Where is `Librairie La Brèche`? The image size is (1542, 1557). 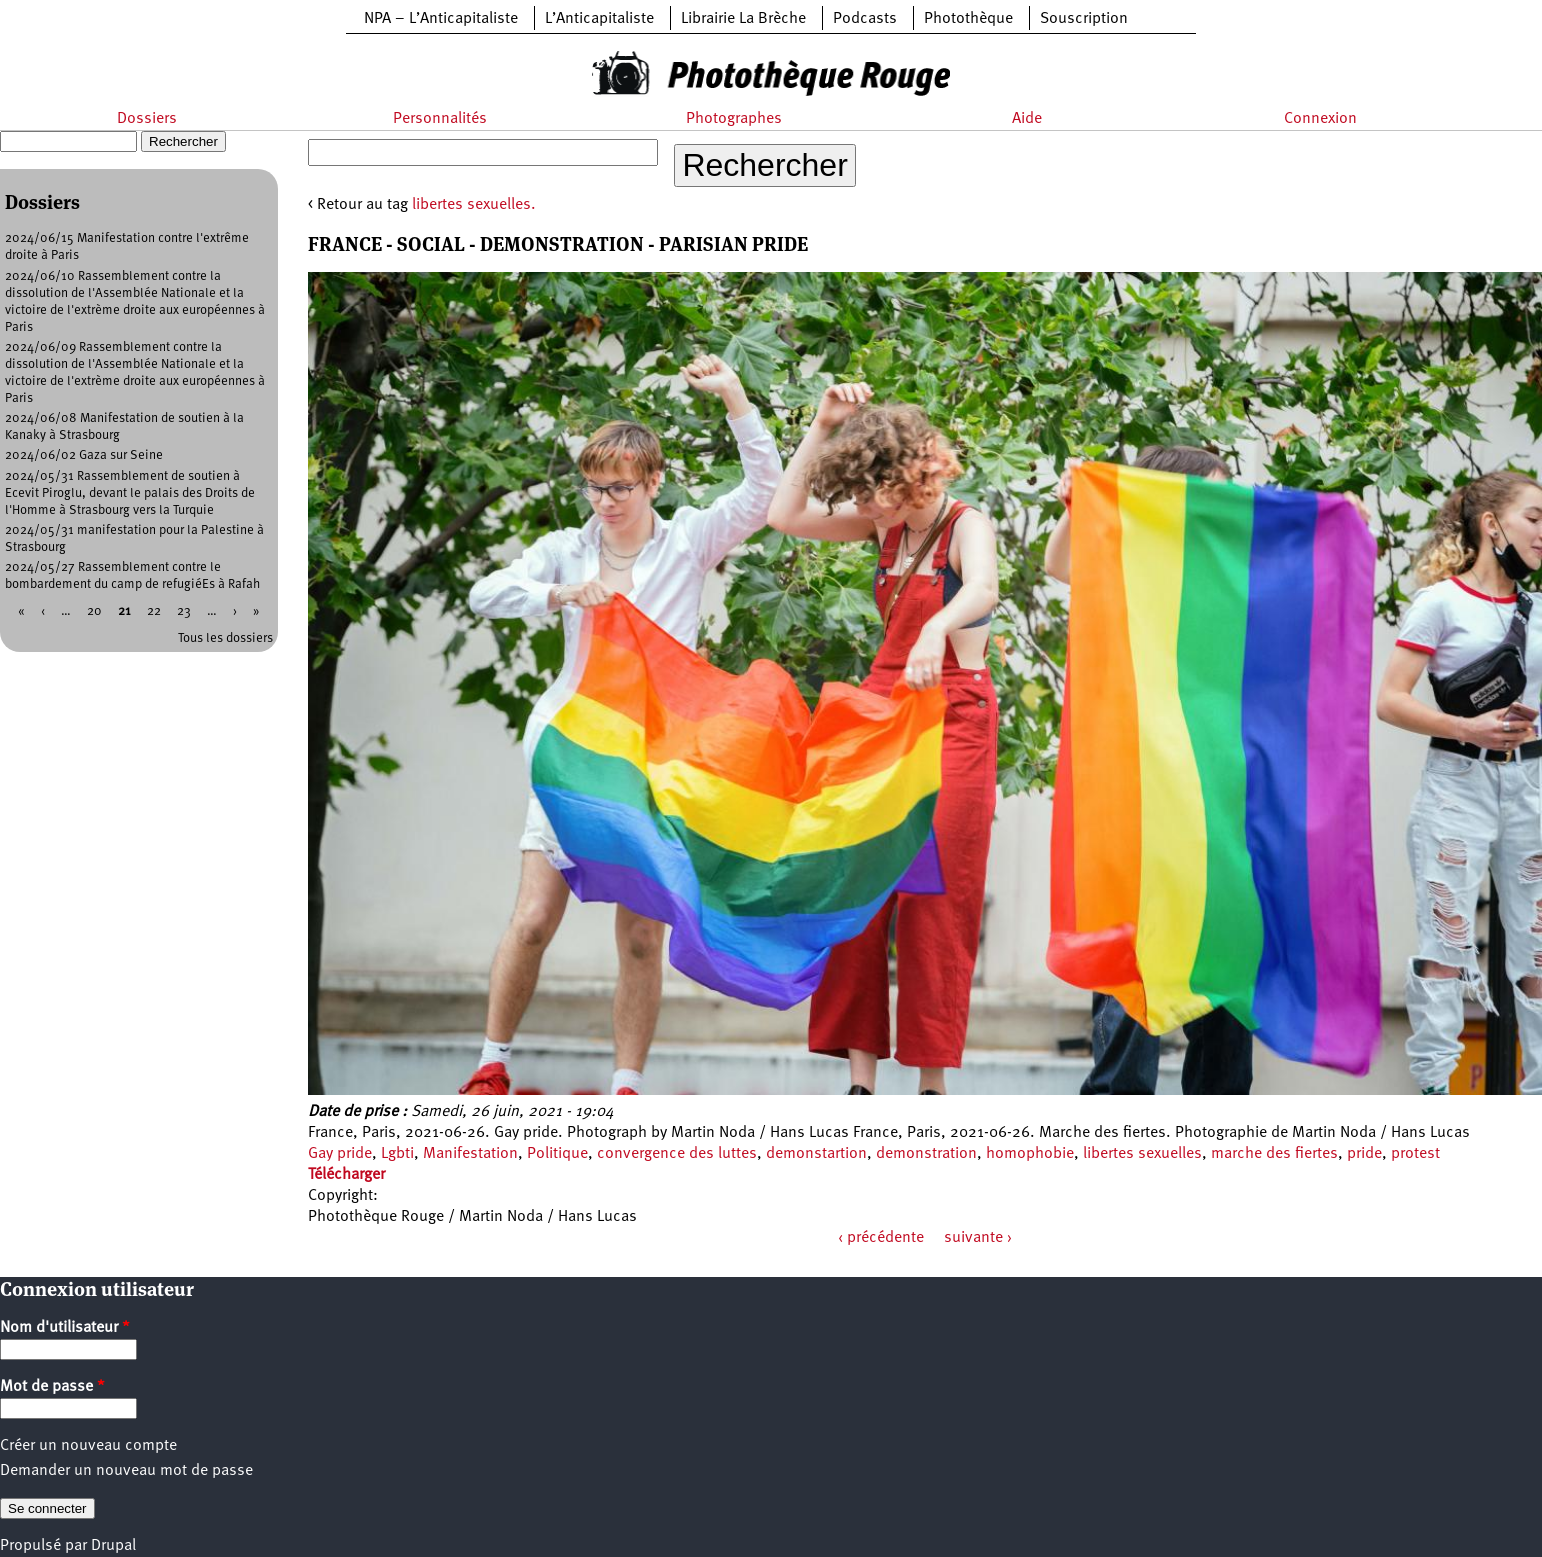
Librairie La Brèche is located at coordinates (743, 19).